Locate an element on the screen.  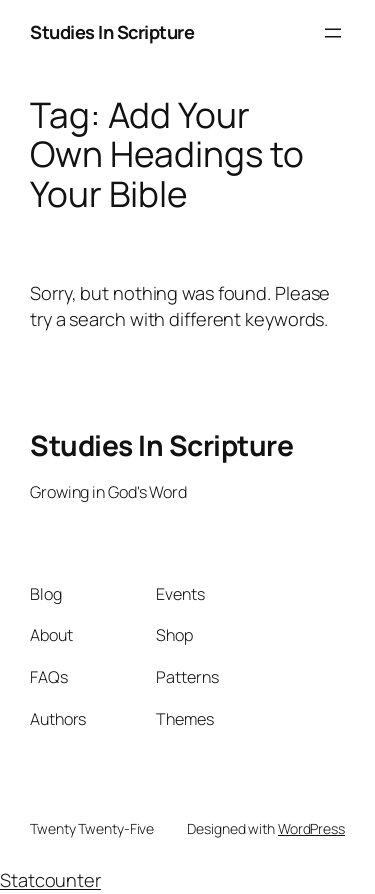
Studies In Scripture is located at coordinates (112, 32).